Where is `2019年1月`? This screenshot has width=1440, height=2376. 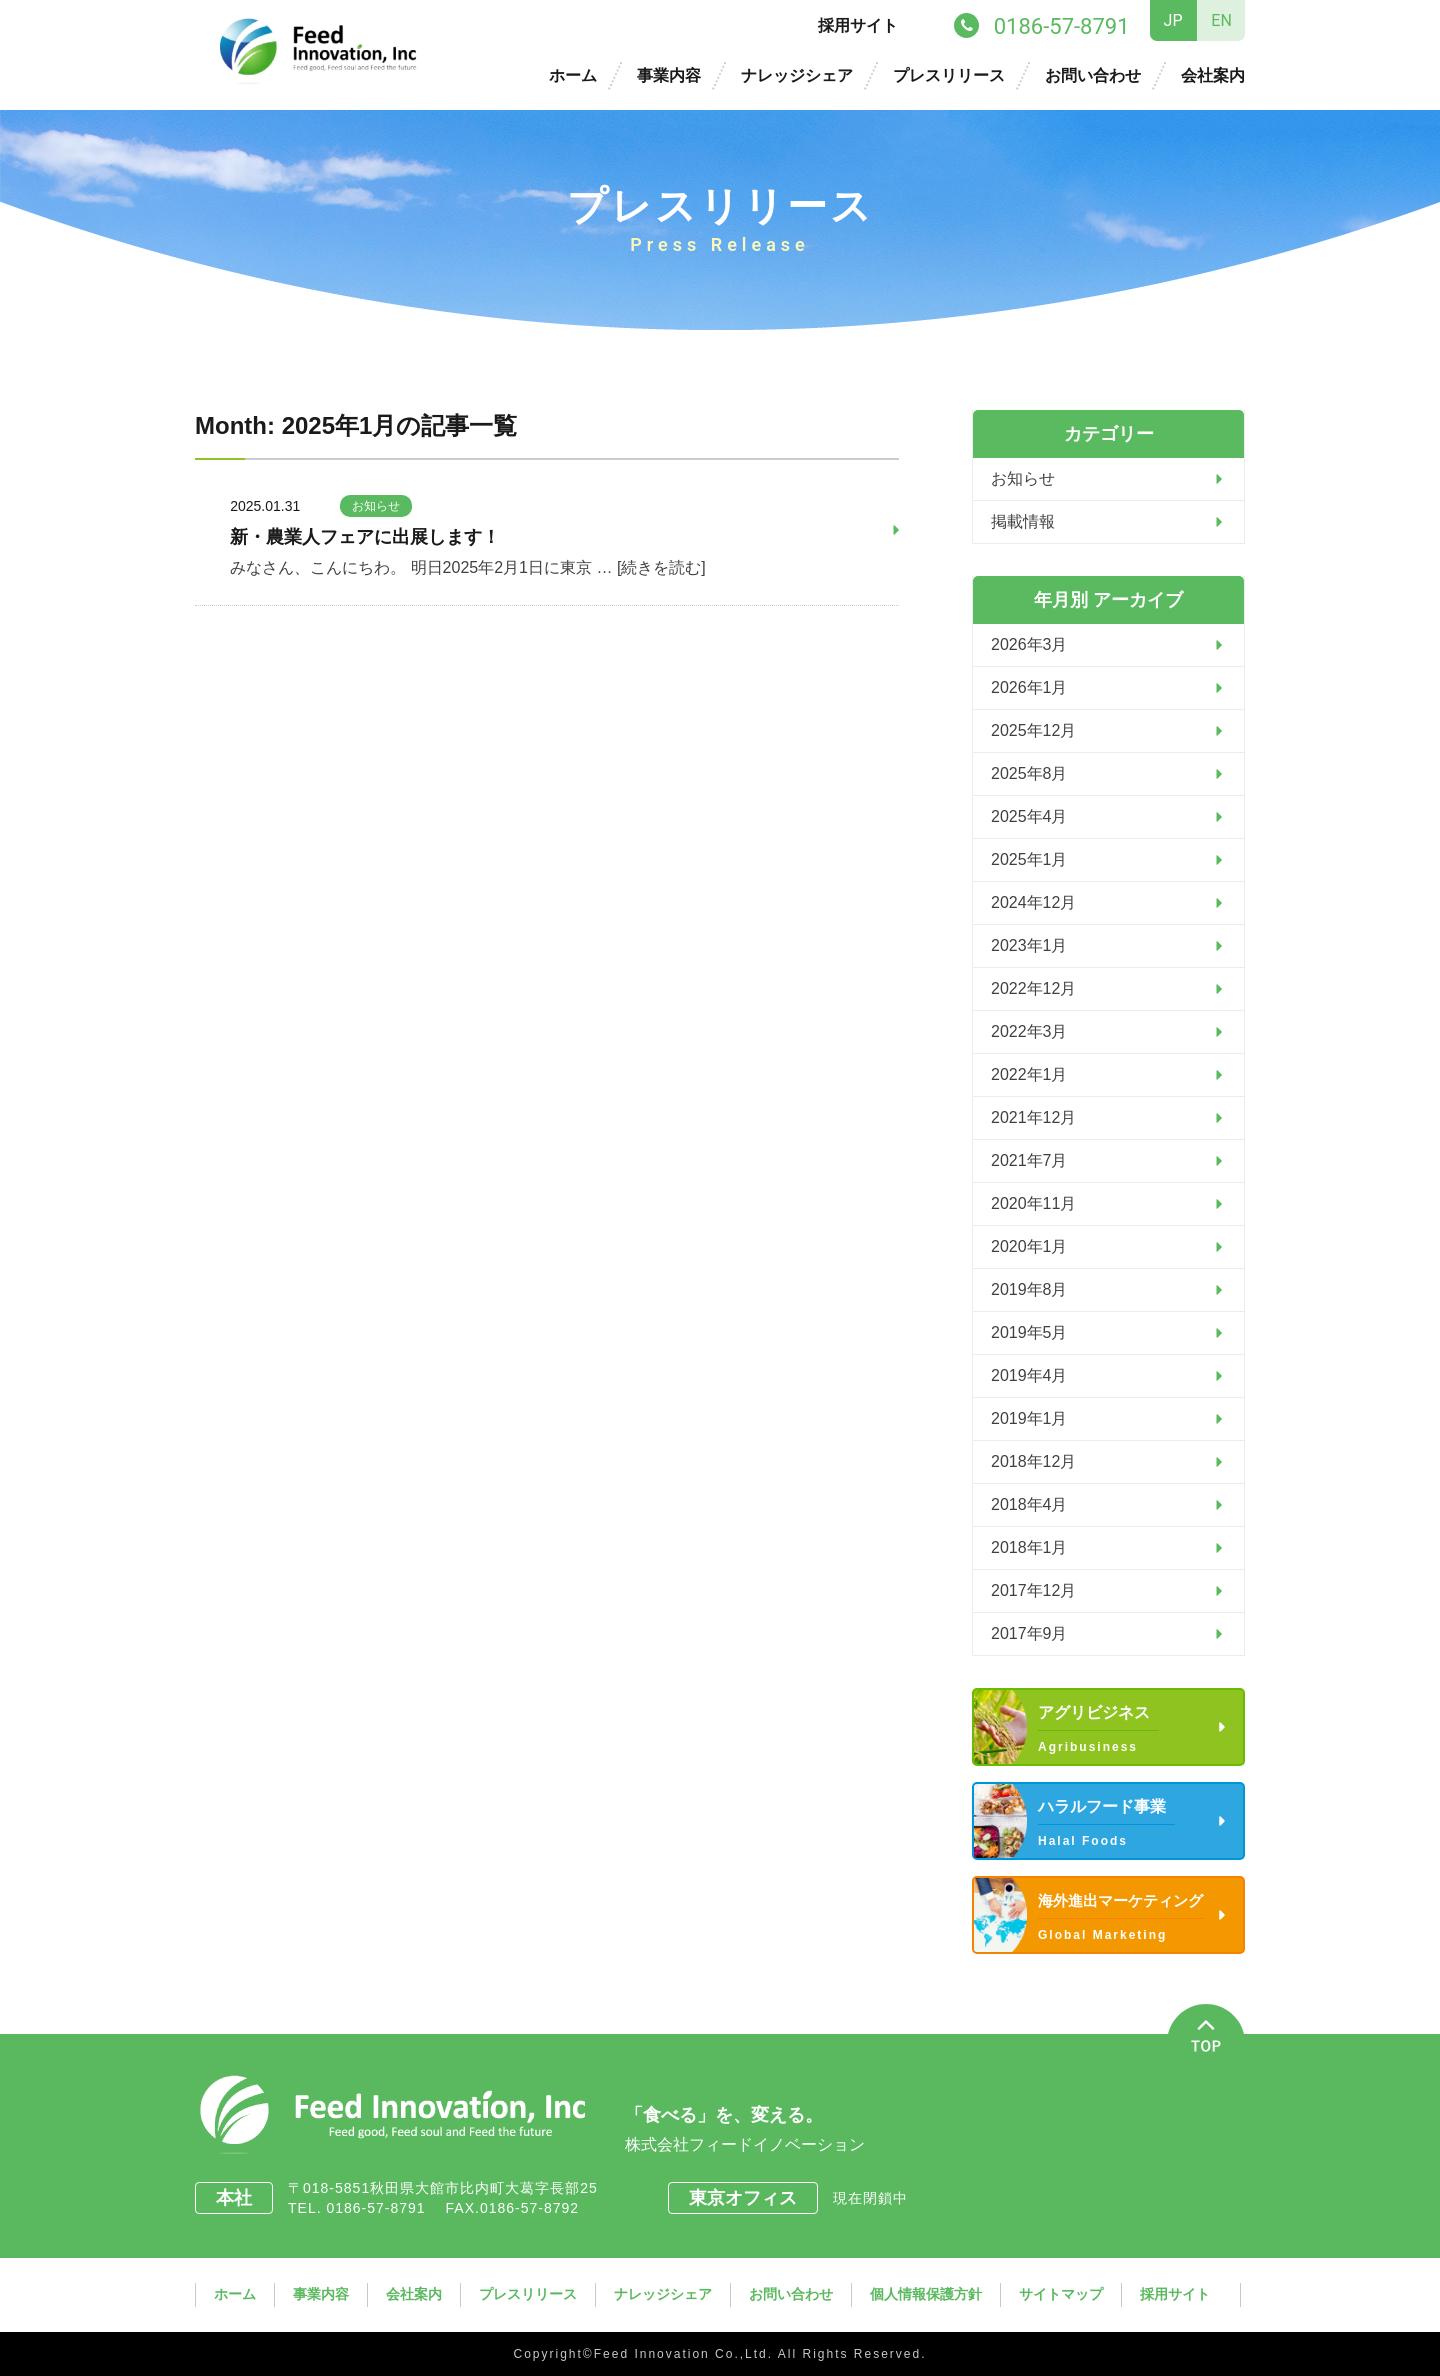 2019年1月 is located at coordinates (1029, 1418).